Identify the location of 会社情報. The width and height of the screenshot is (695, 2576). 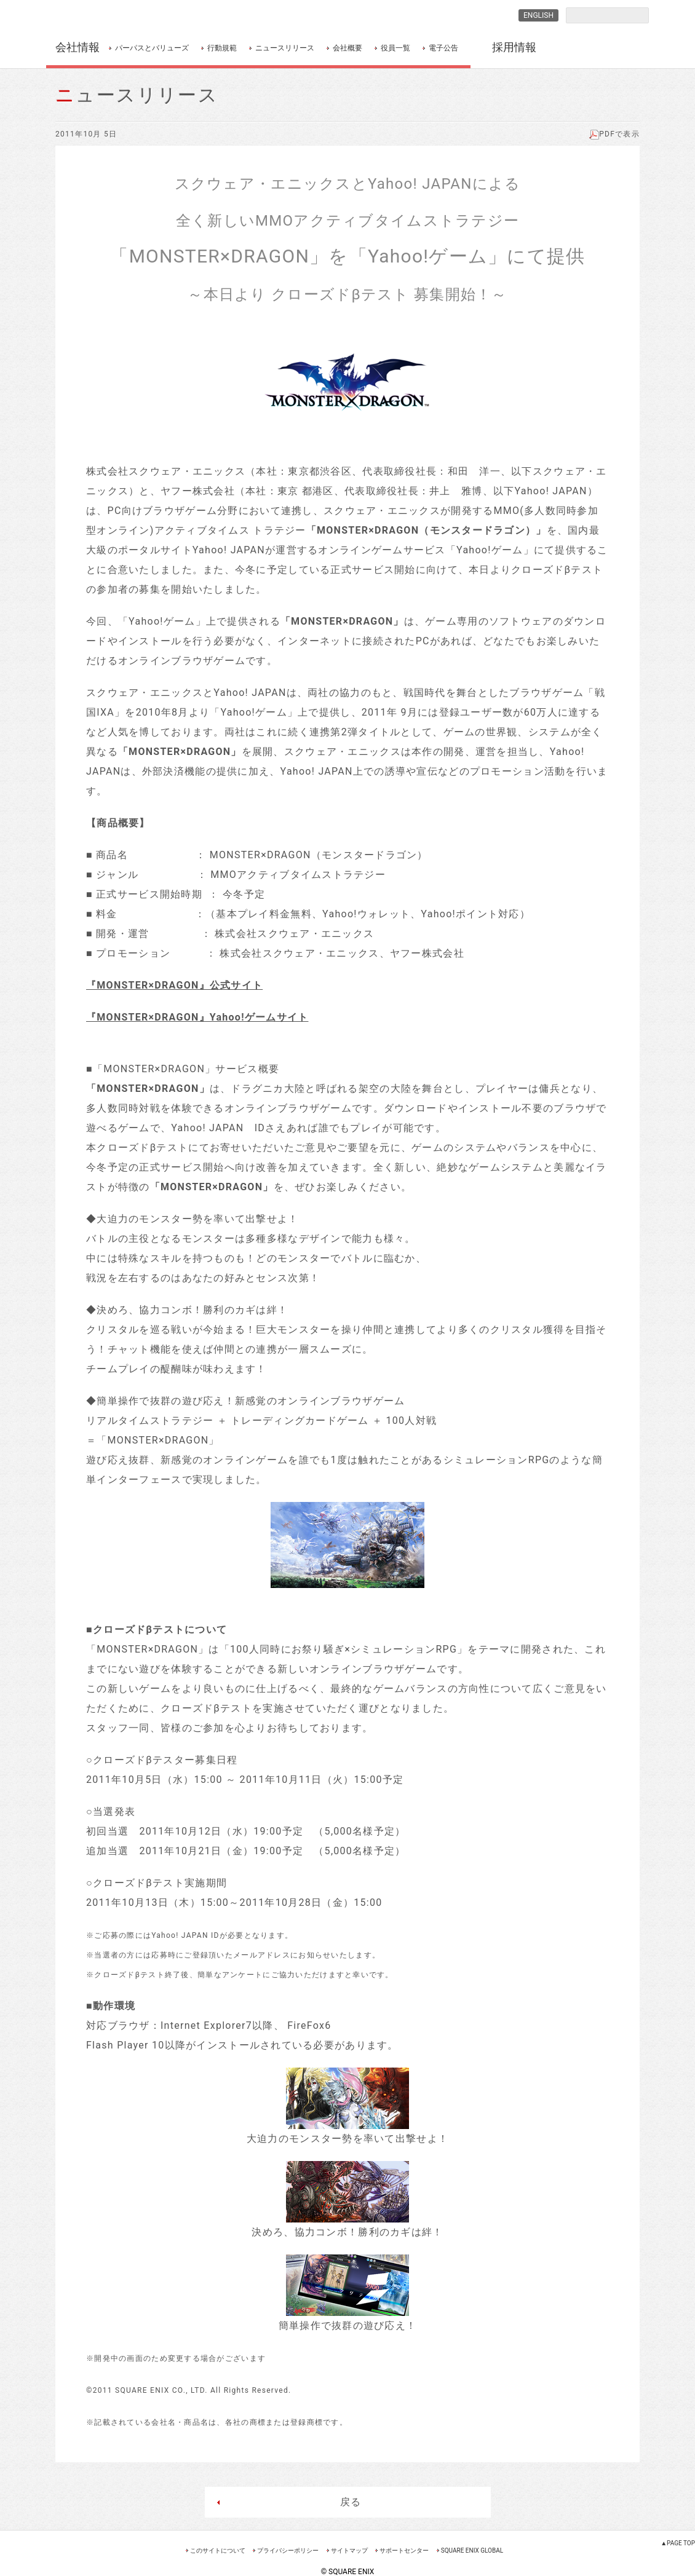
(77, 47).